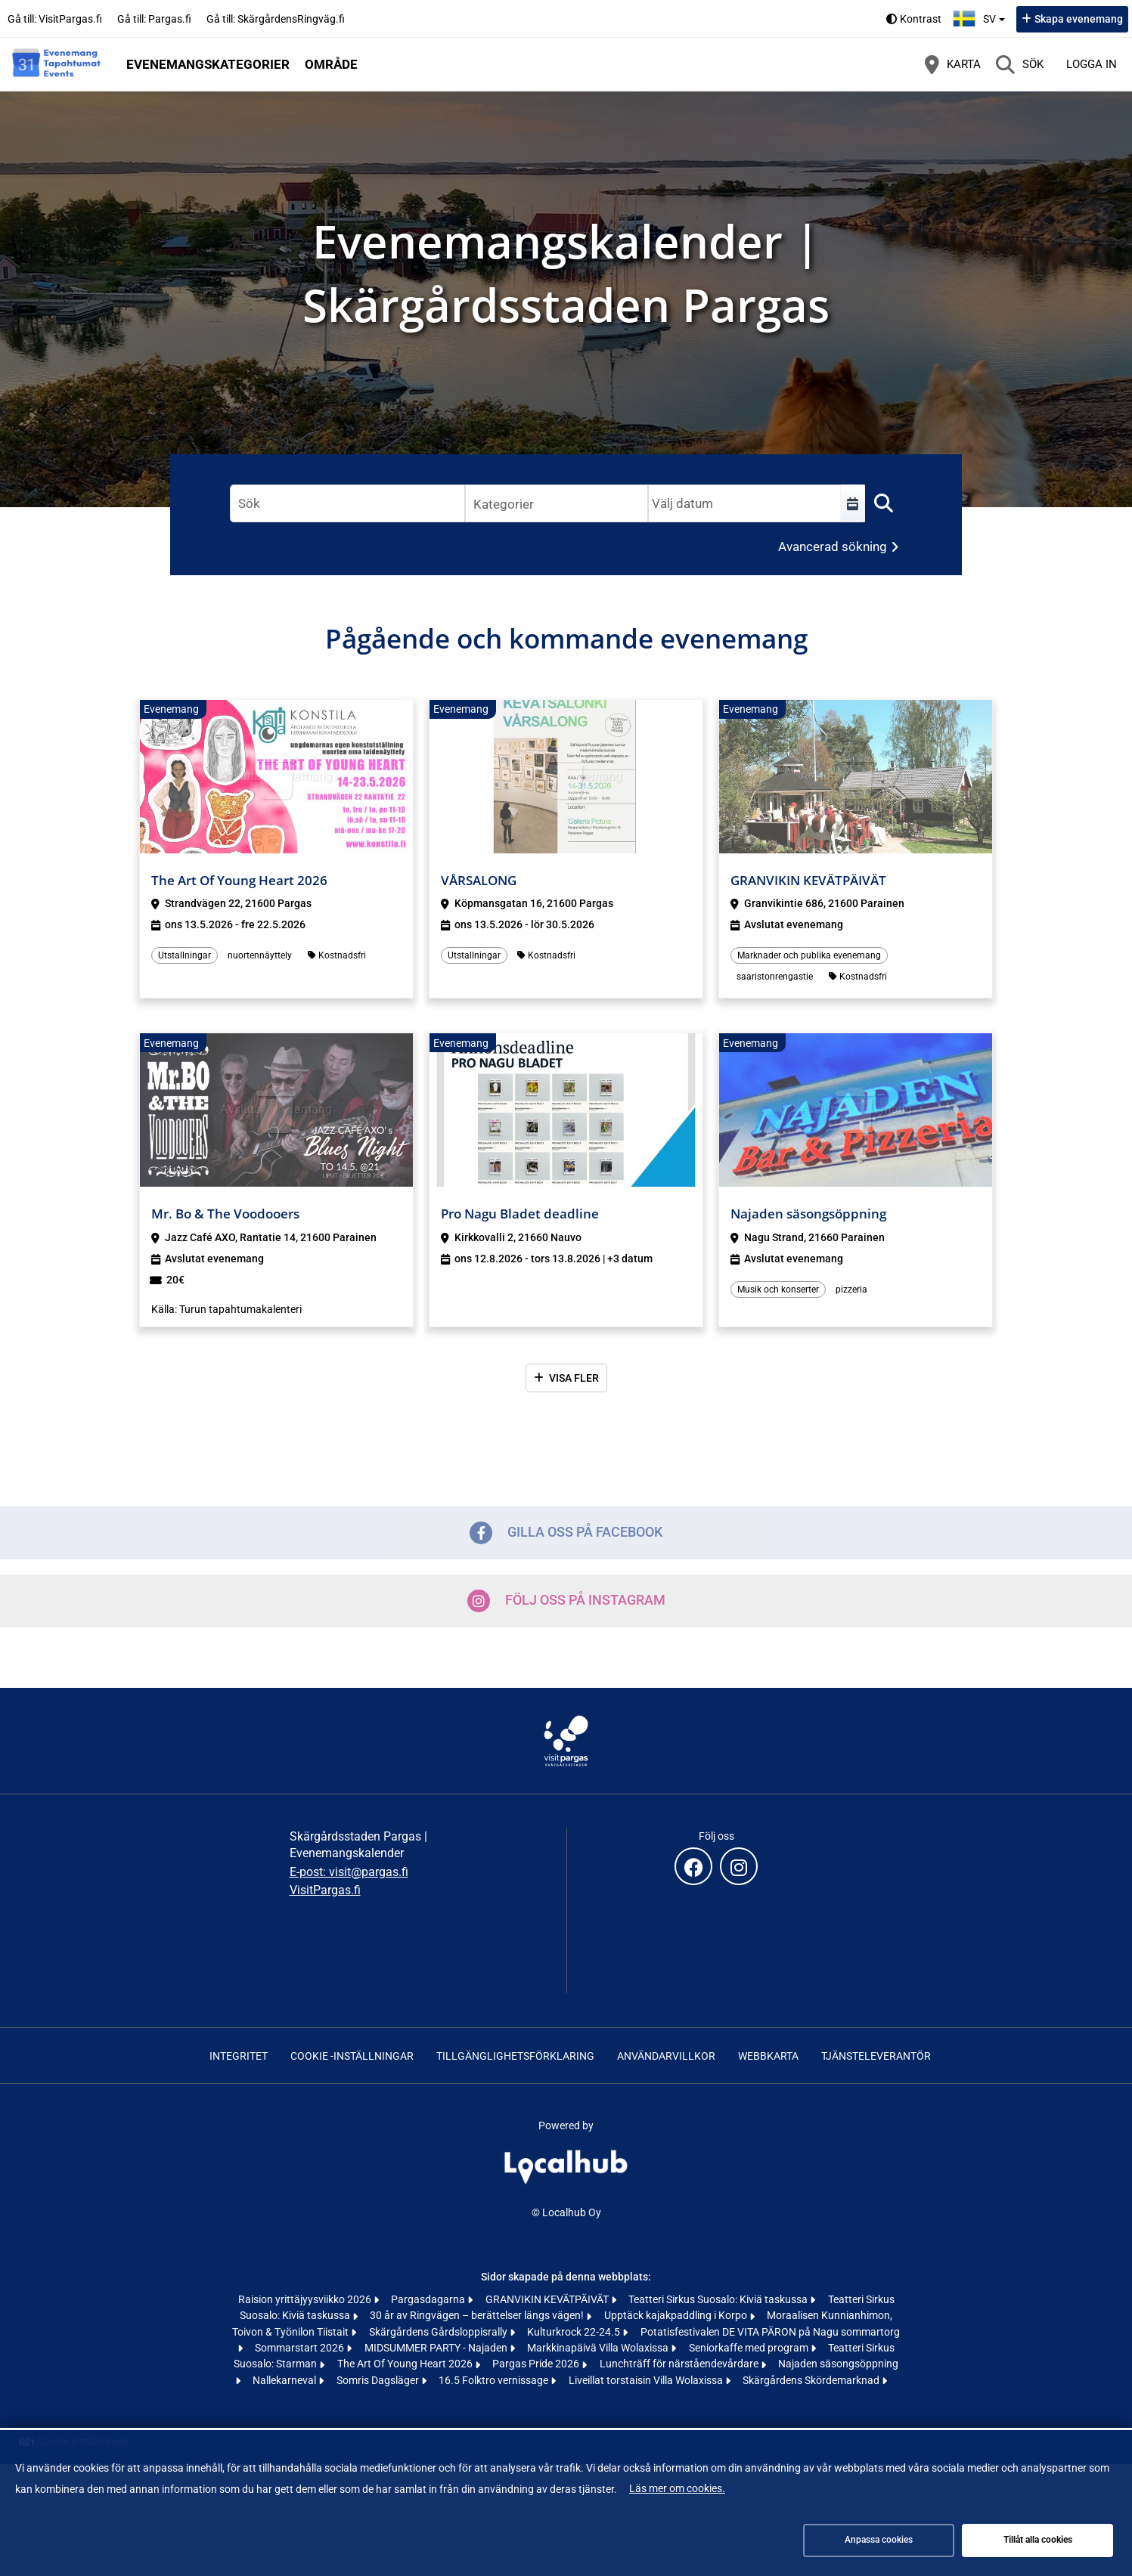 This screenshot has height=2576, width=1132. I want to click on Tjänsteleverantör, so click(876, 2056).